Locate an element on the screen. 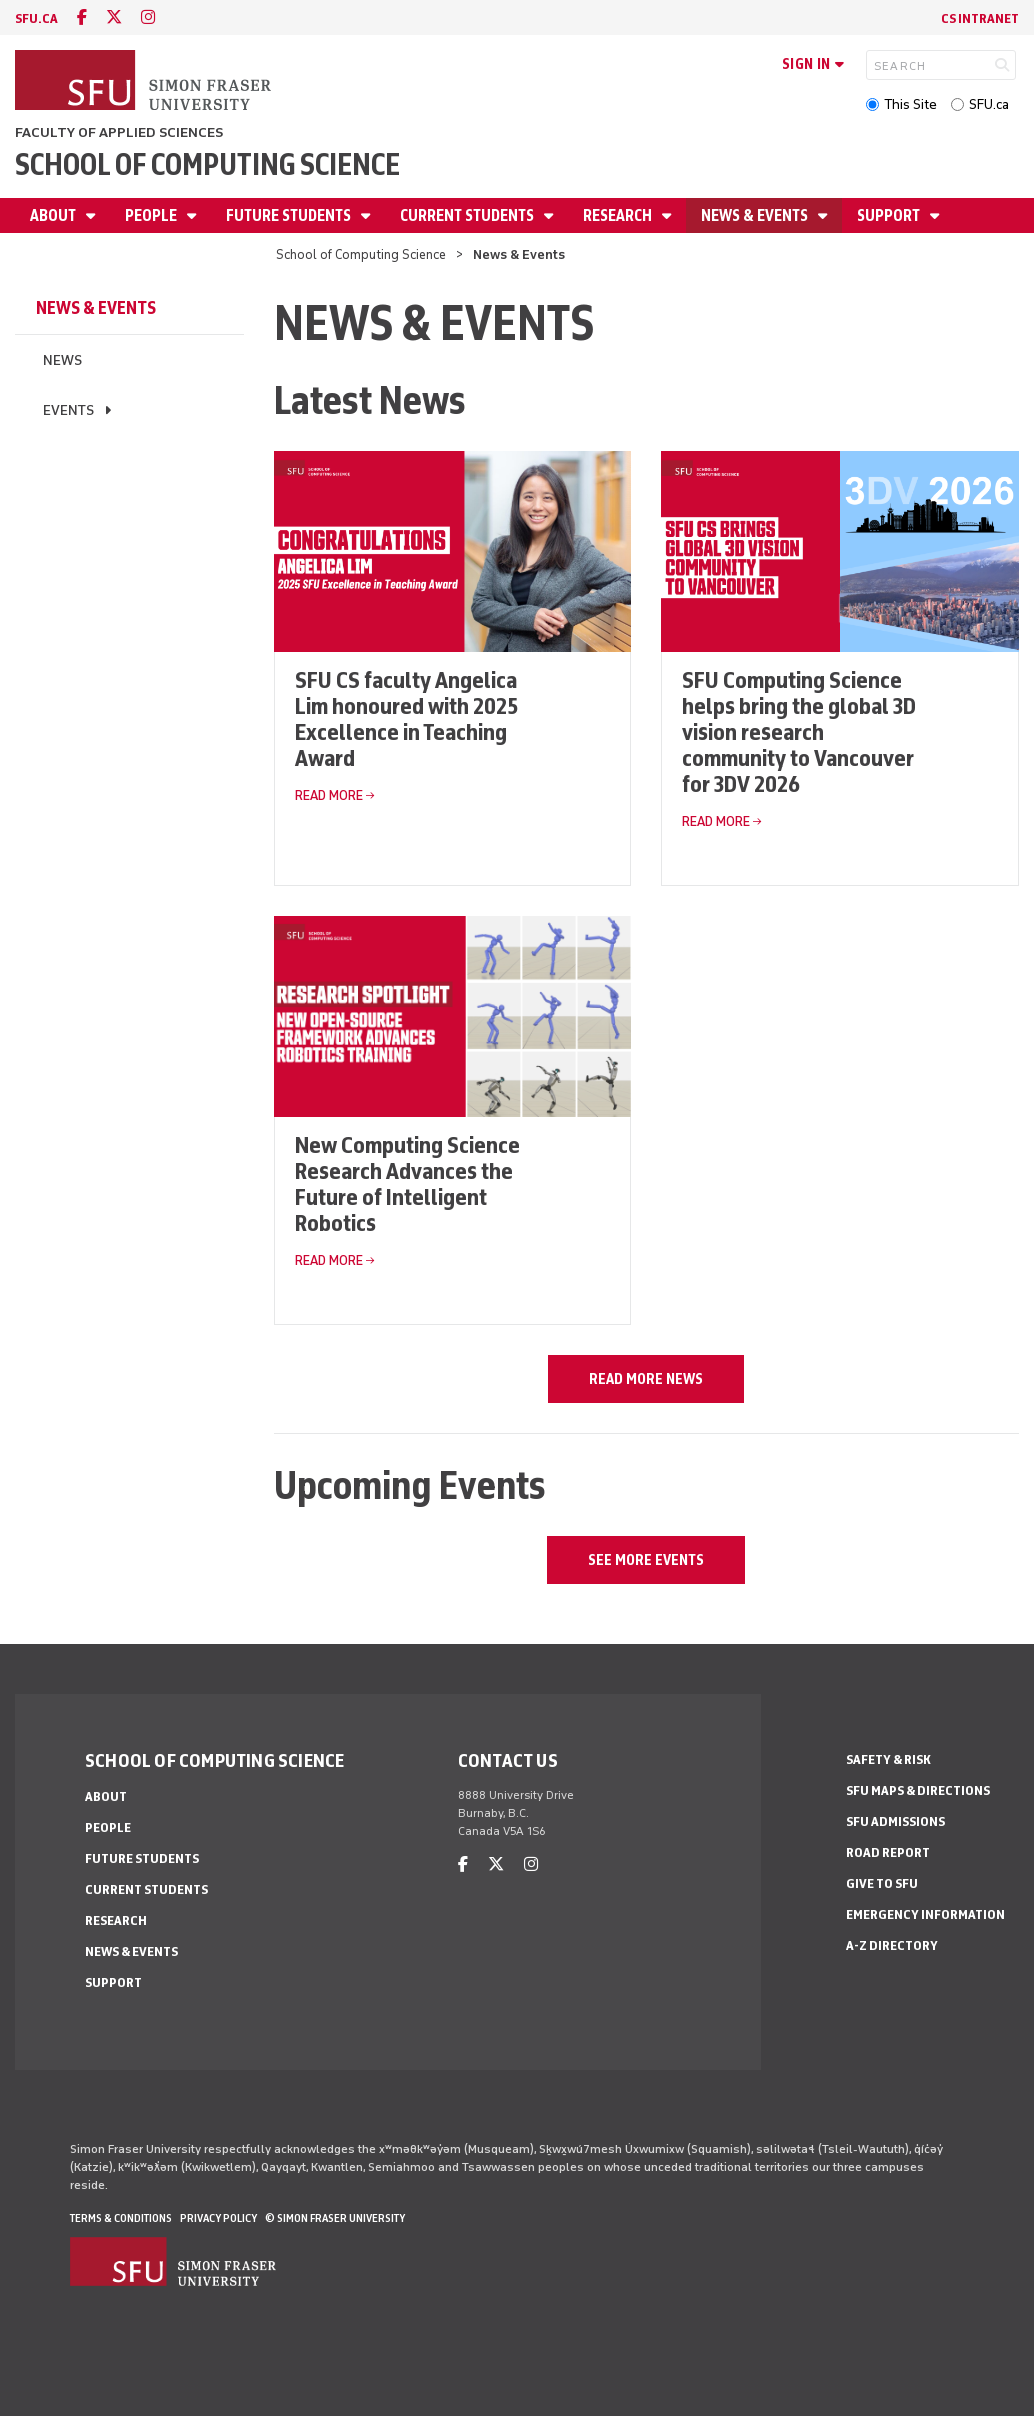  [facebook] is located at coordinates (82, 17).